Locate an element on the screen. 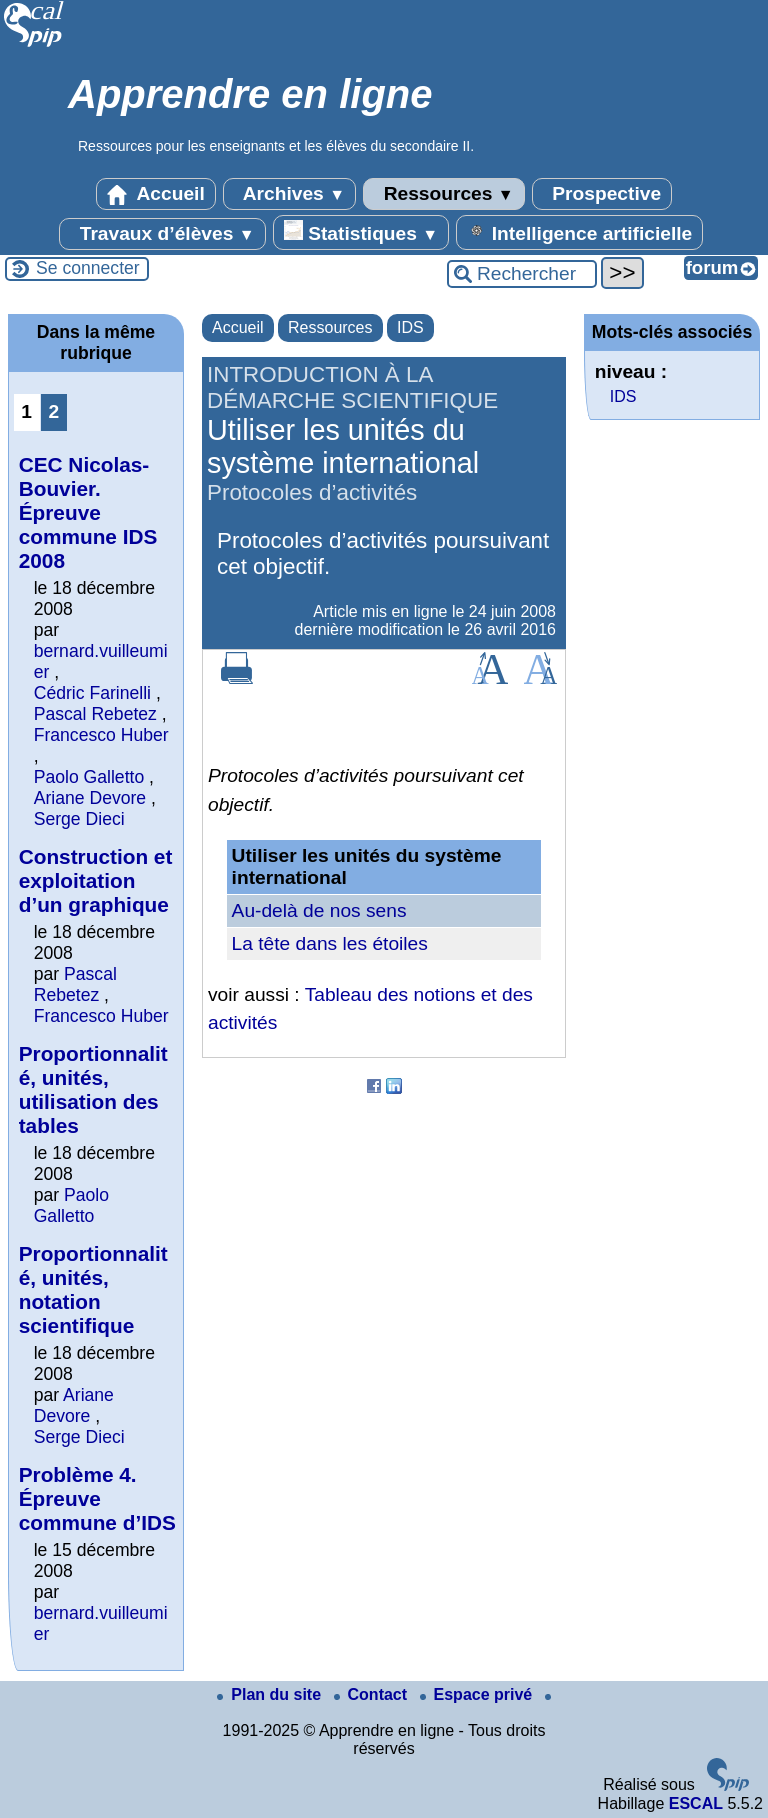 The width and height of the screenshot is (768, 1818). Se connecter is located at coordinates (88, 268).